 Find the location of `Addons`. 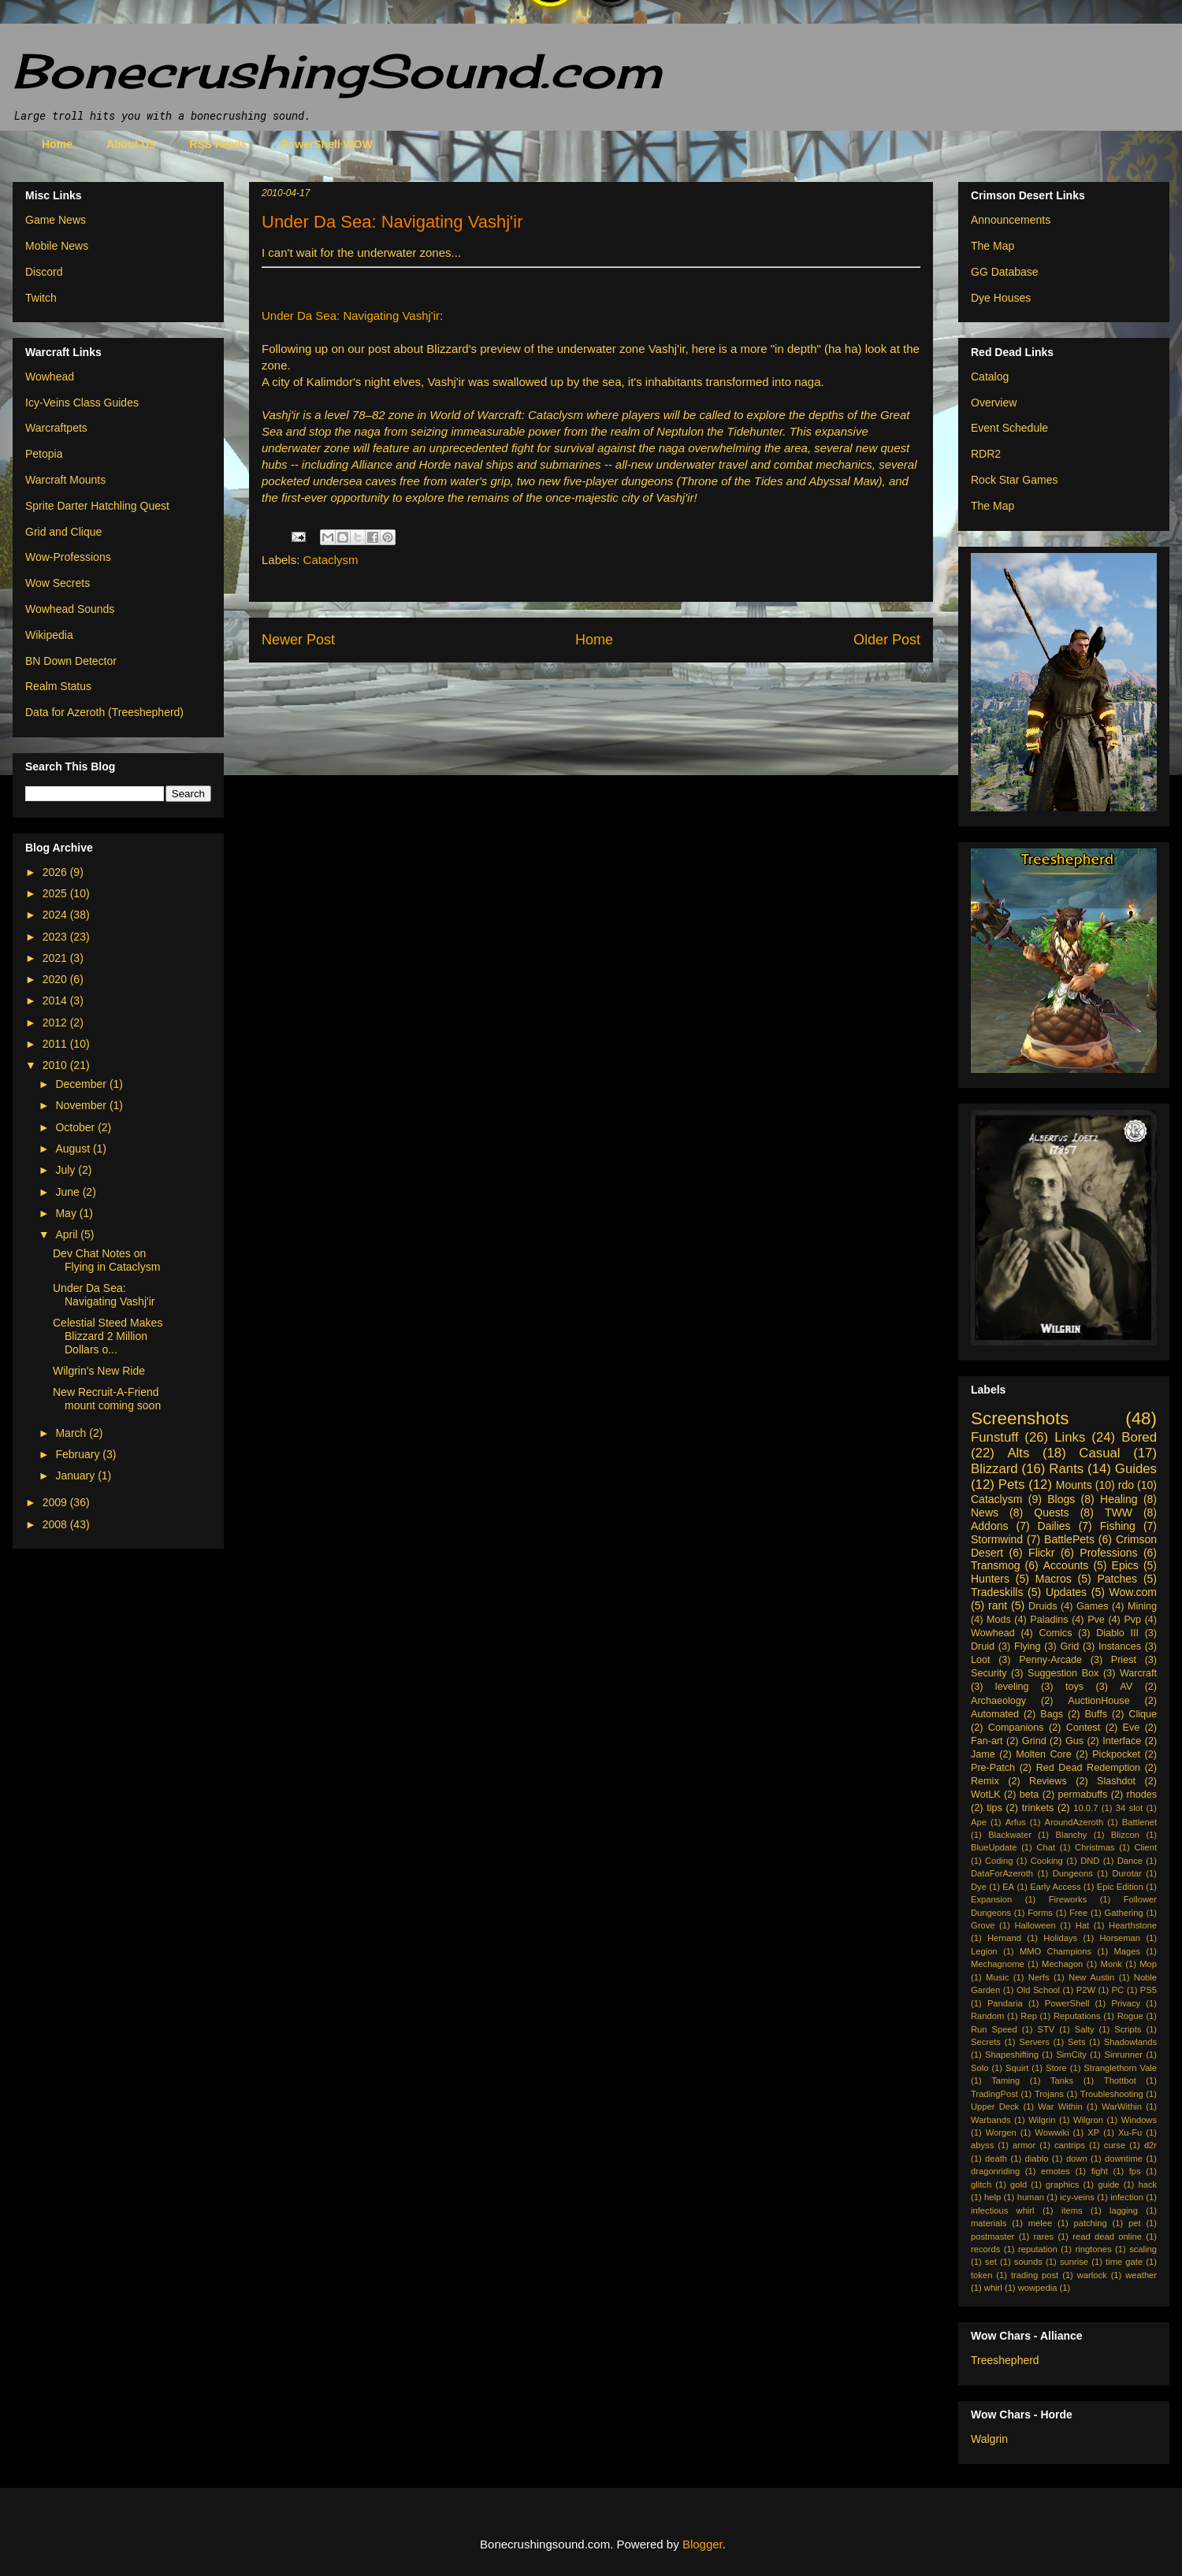

Addons is located at coordinates (989, 1526).